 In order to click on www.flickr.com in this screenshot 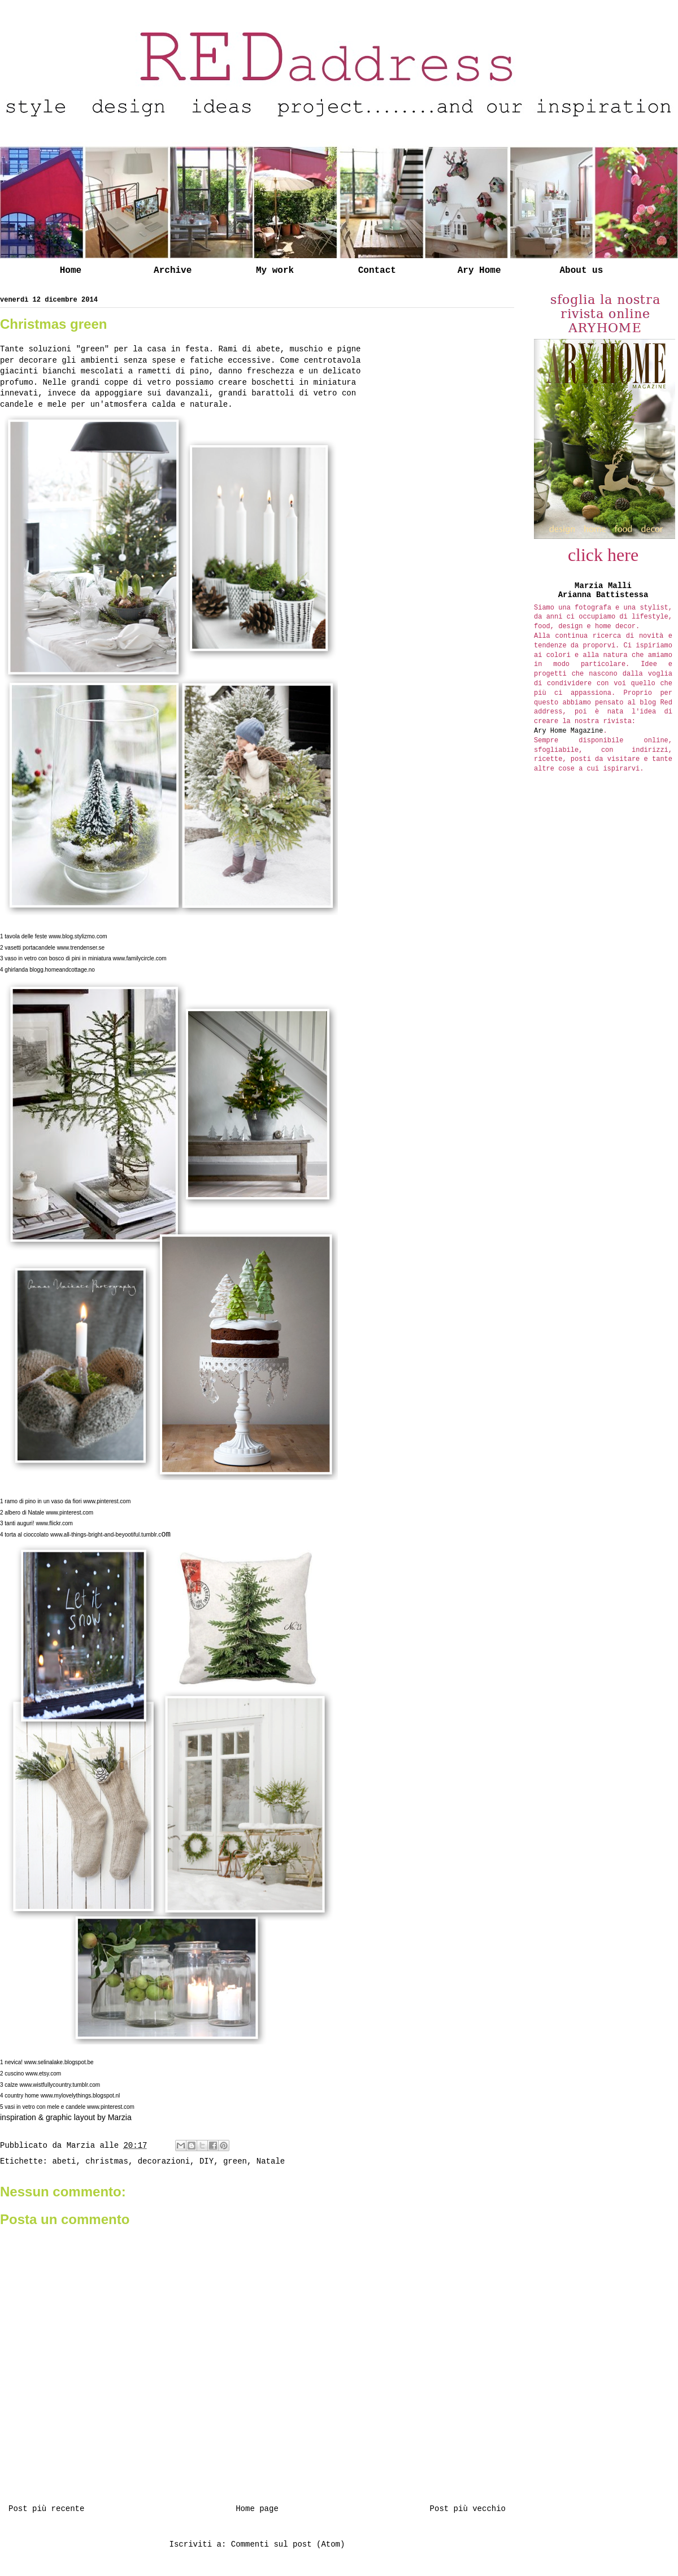, I will do `click(54, 1523)`.